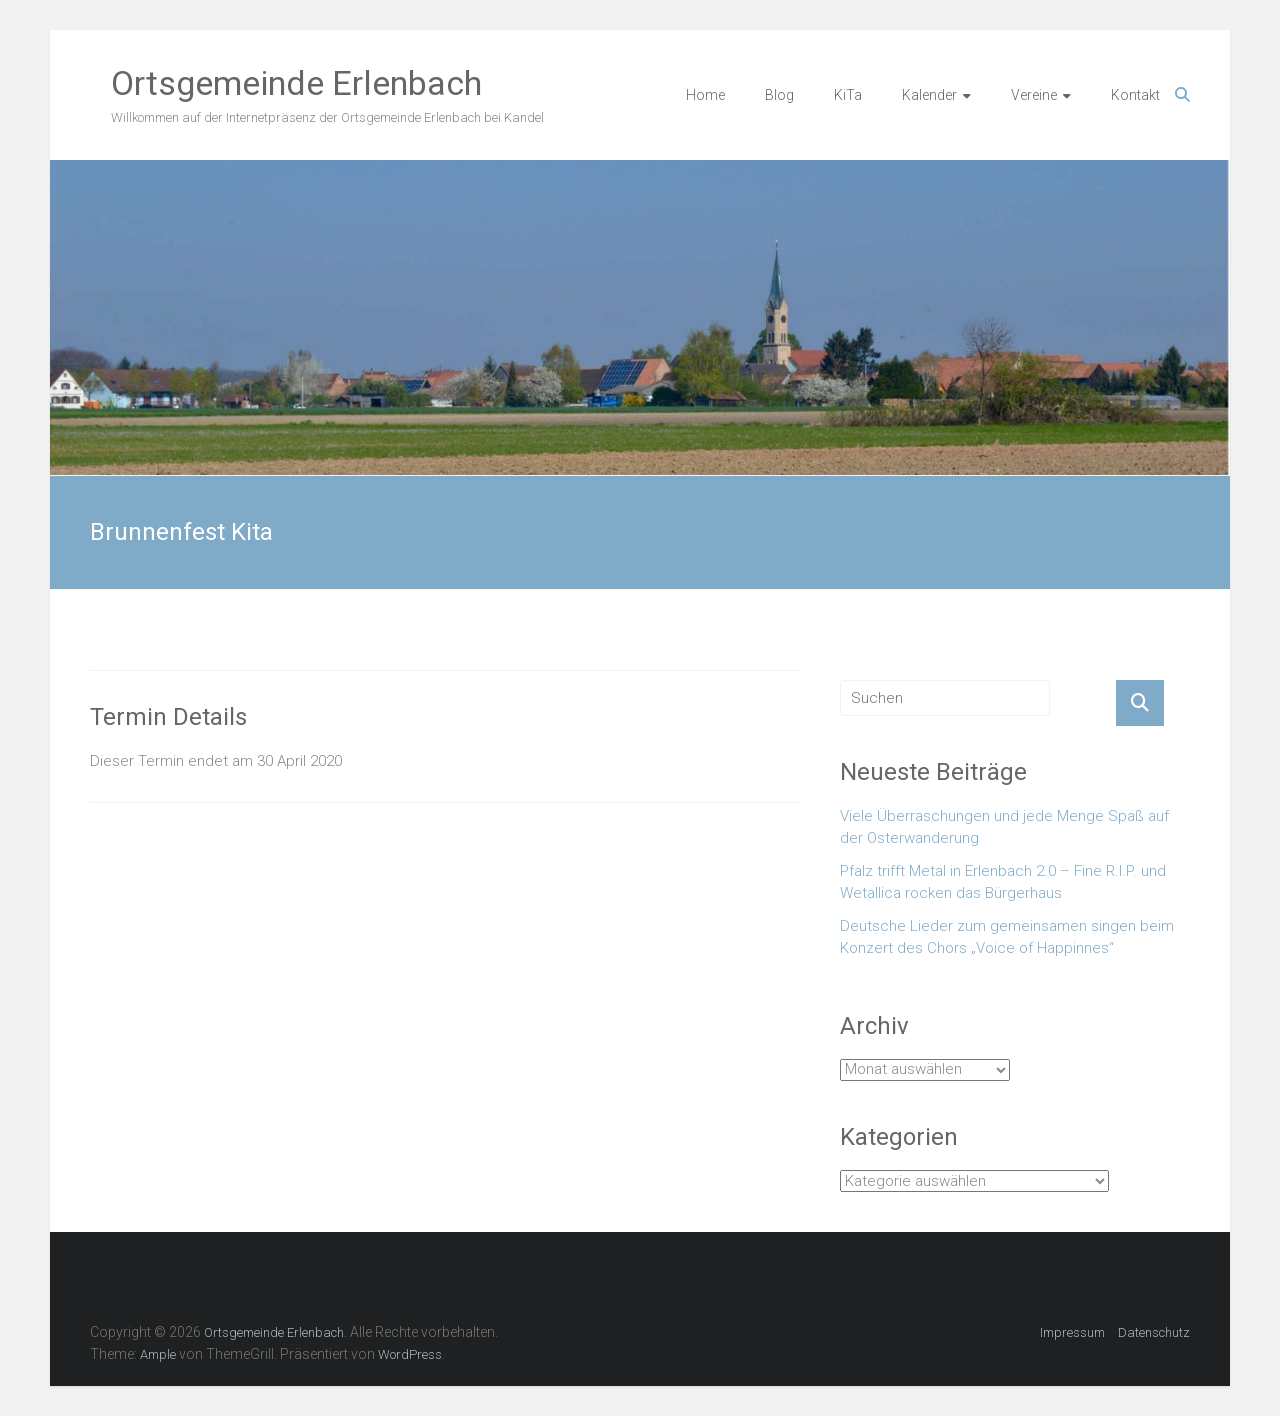  Describe the element at coordinates (296, 83) in the screenshot. I see `Ortsgemeinde Erlenbach` at that location.